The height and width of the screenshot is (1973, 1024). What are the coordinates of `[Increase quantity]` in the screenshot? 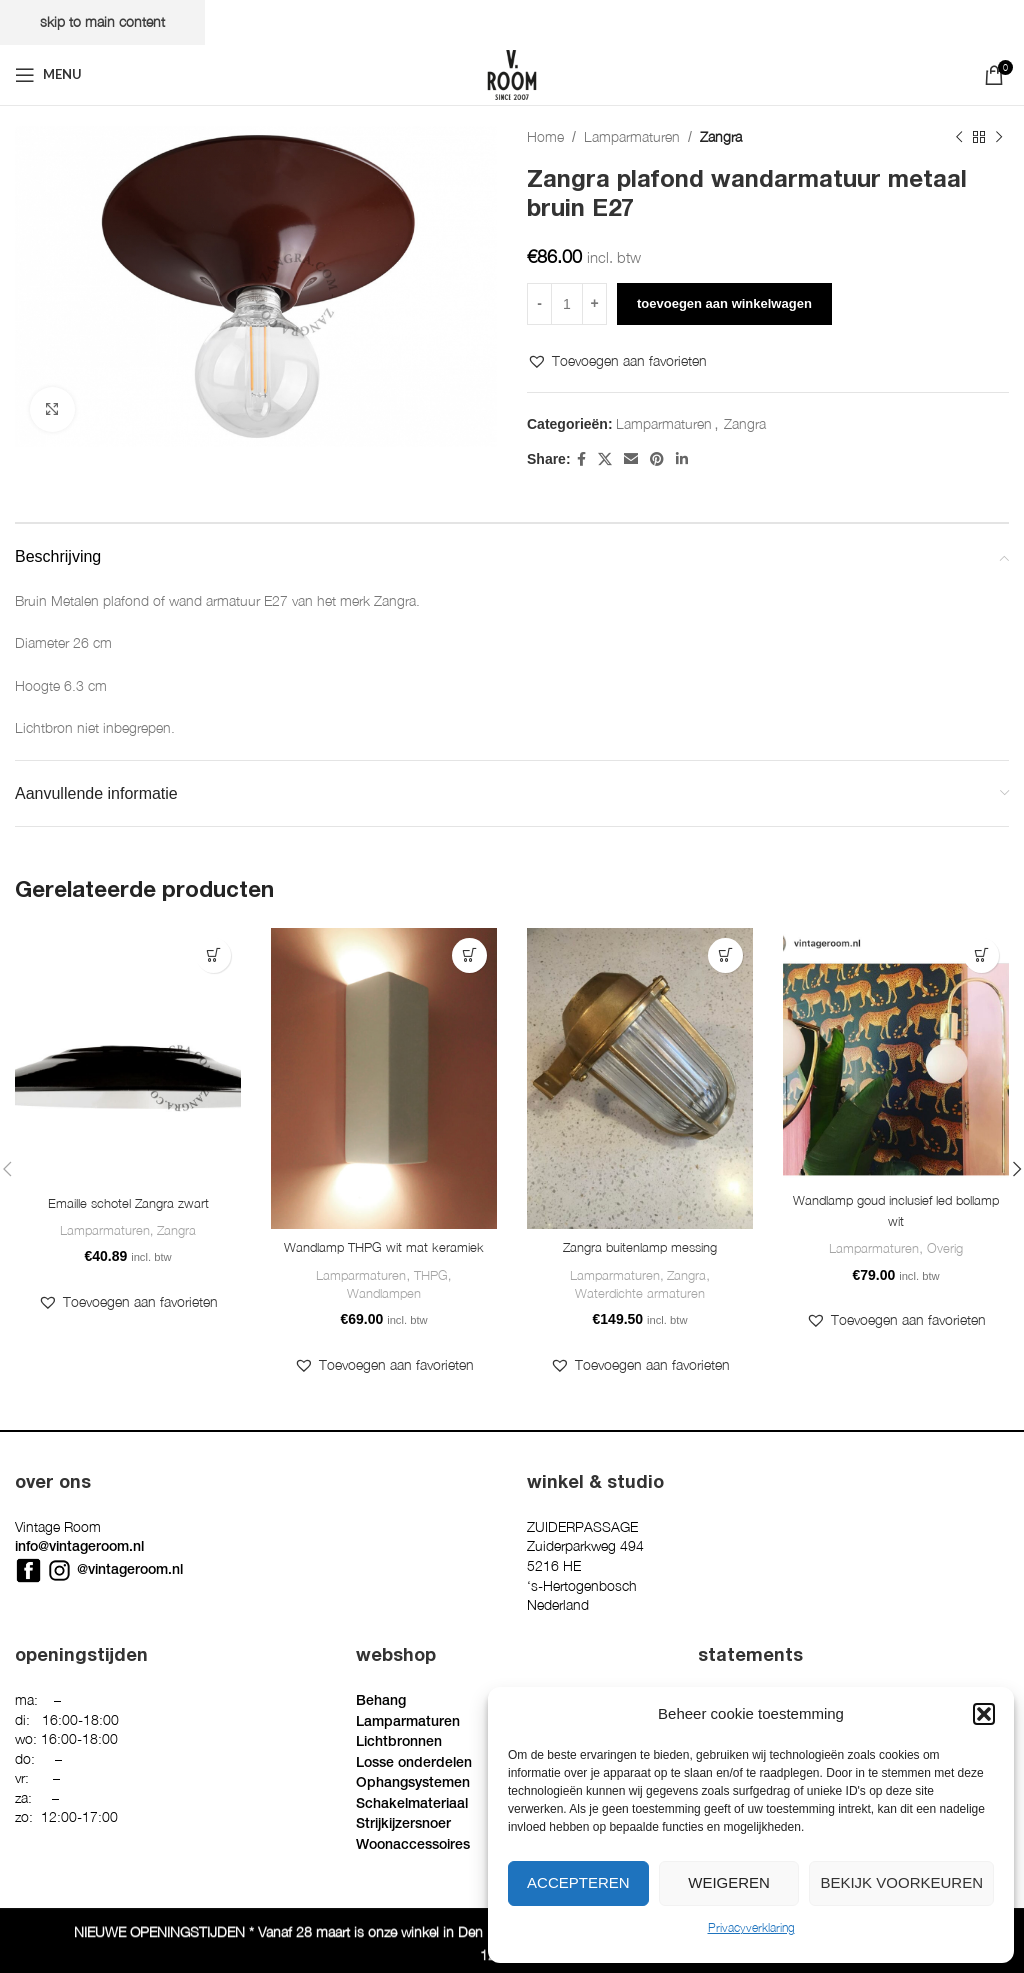 It's located at (594, 304).